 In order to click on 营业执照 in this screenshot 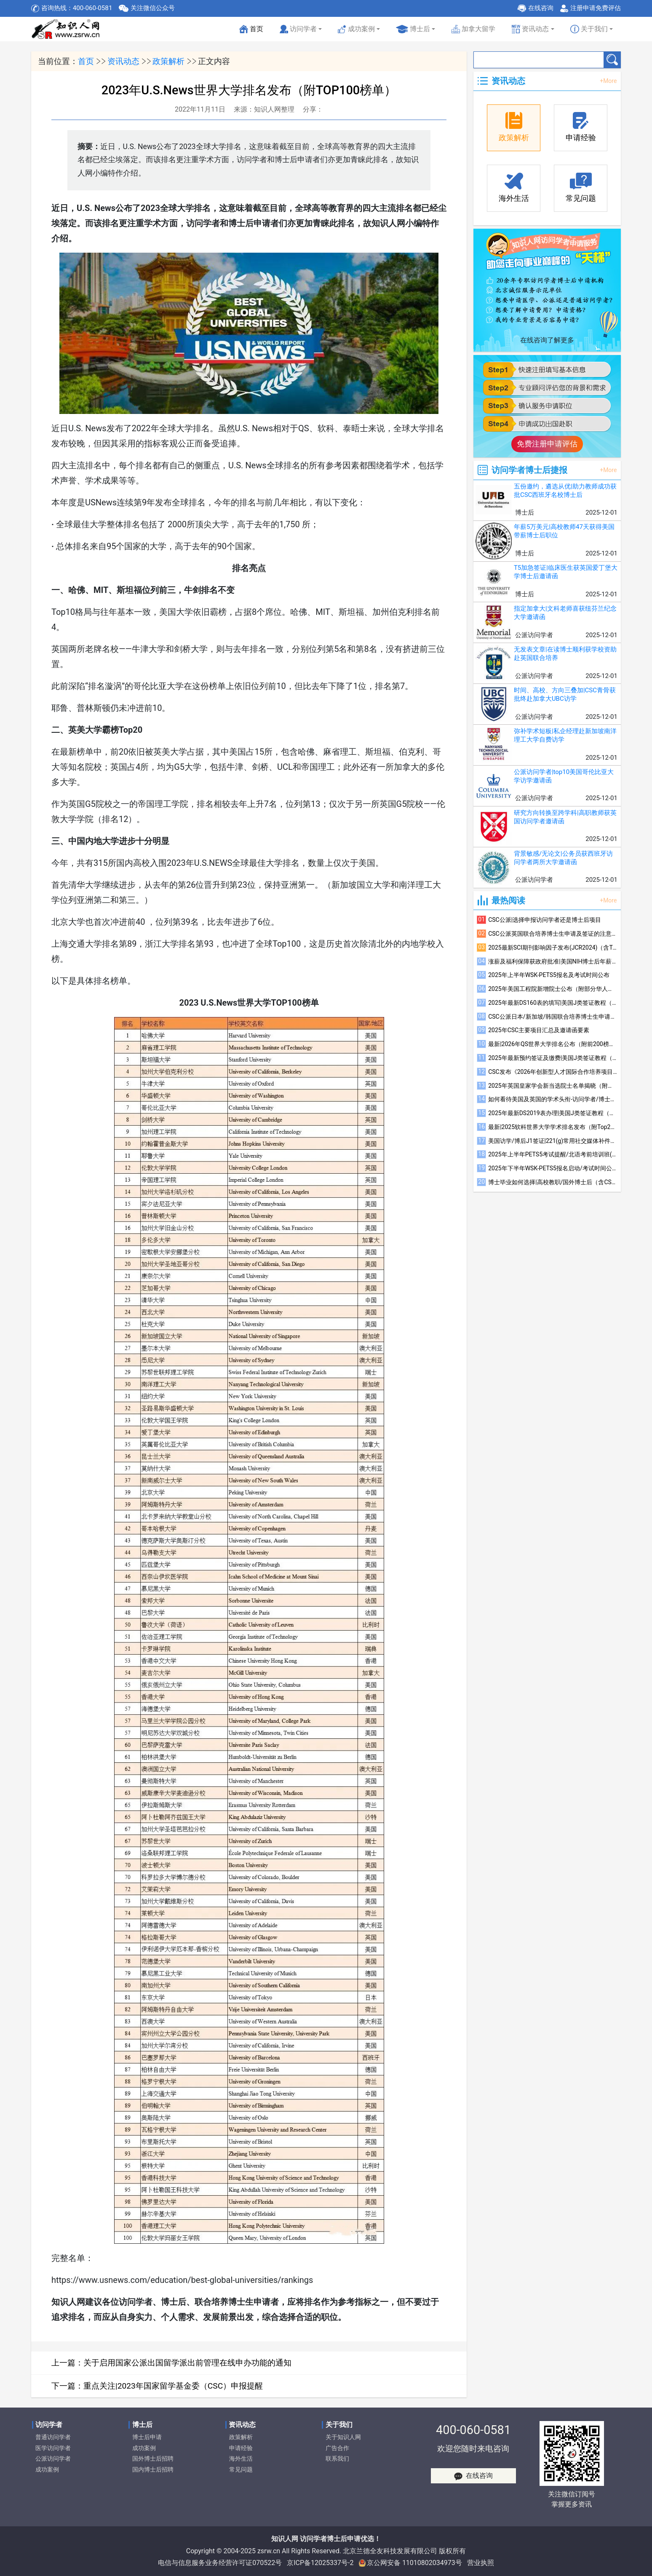, I will do `click(480, 2563)`.